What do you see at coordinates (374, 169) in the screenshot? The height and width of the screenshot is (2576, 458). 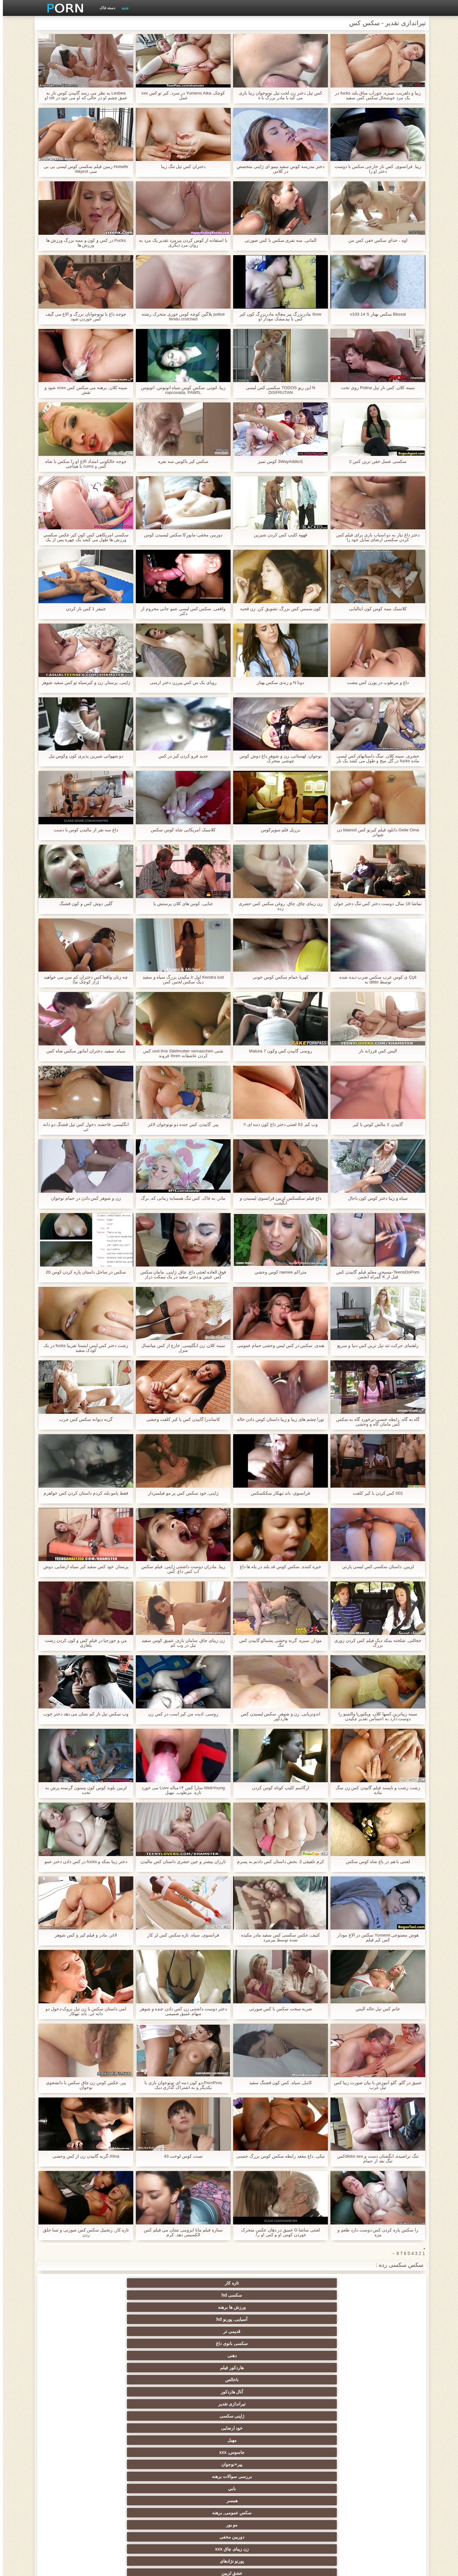 I see `زیبا, فرانسوی, کس ناز خارجی سکس با دوست دختر او را` at bounding box center [374, 169].